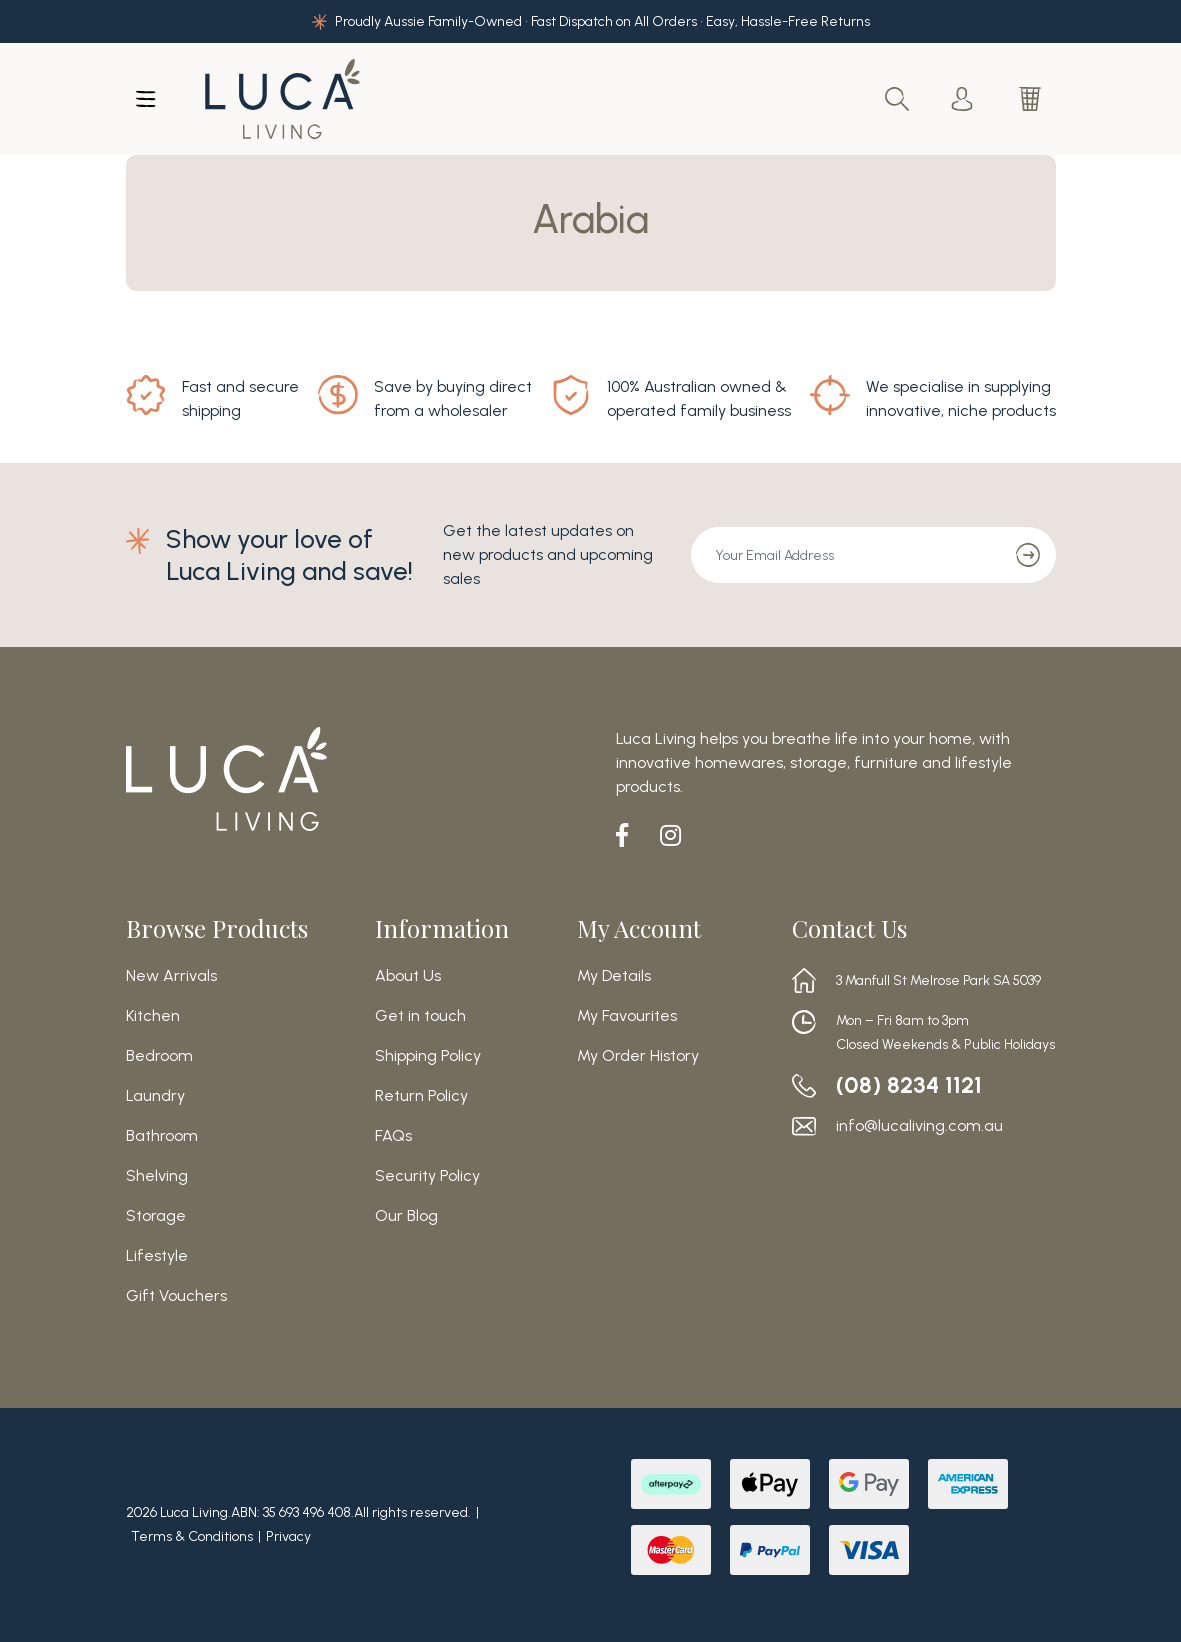 The width and height of the screenshot is (1181, 1642). Describe the element at coordinates (627, 1016) in the screenshot. I see `My Favourites` at that location.